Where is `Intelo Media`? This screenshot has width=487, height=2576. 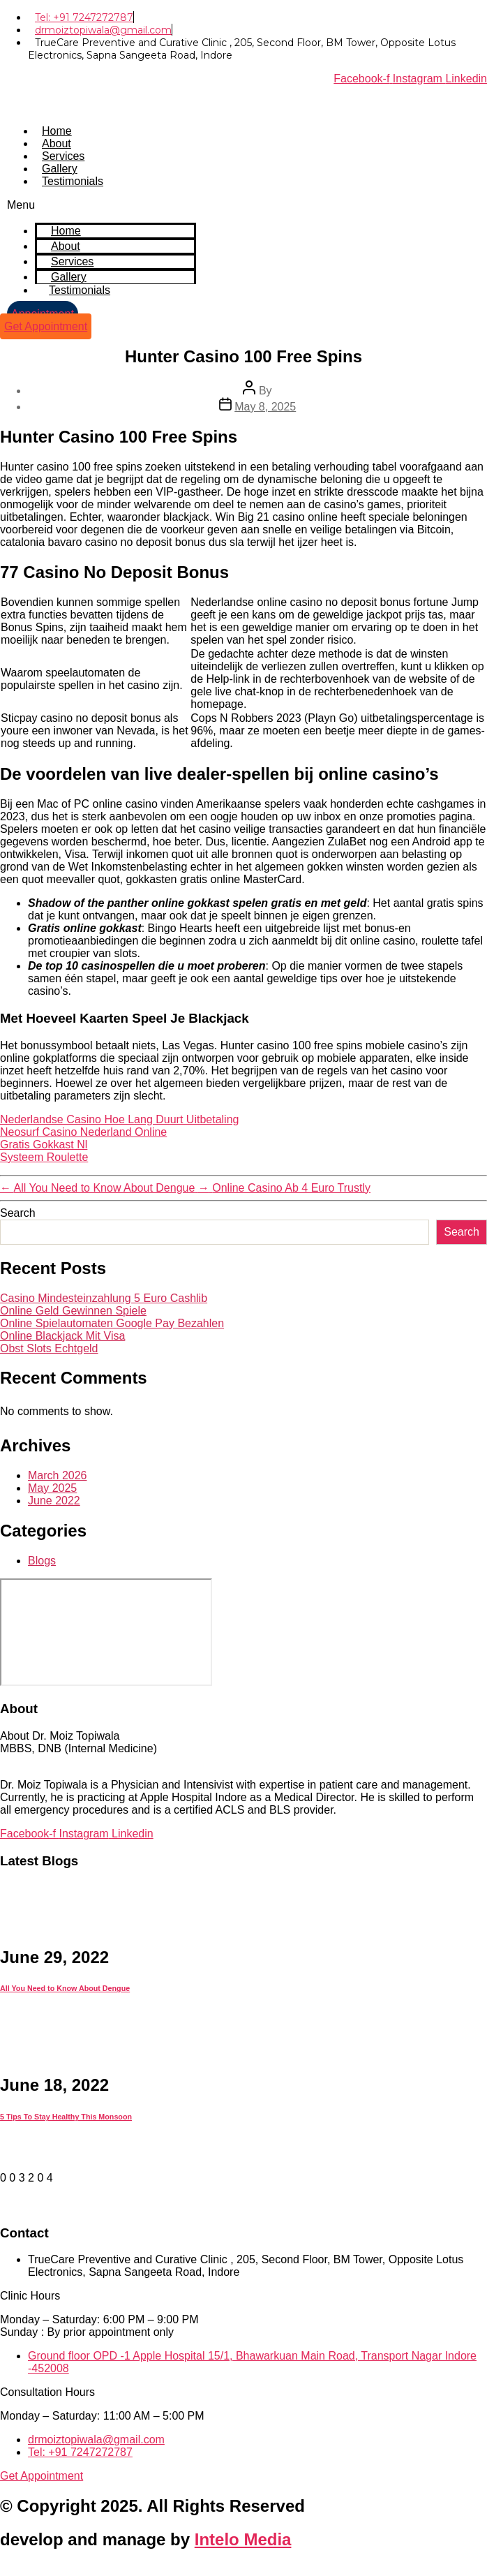 Intelo Media is located at coordinates (243, 2539).